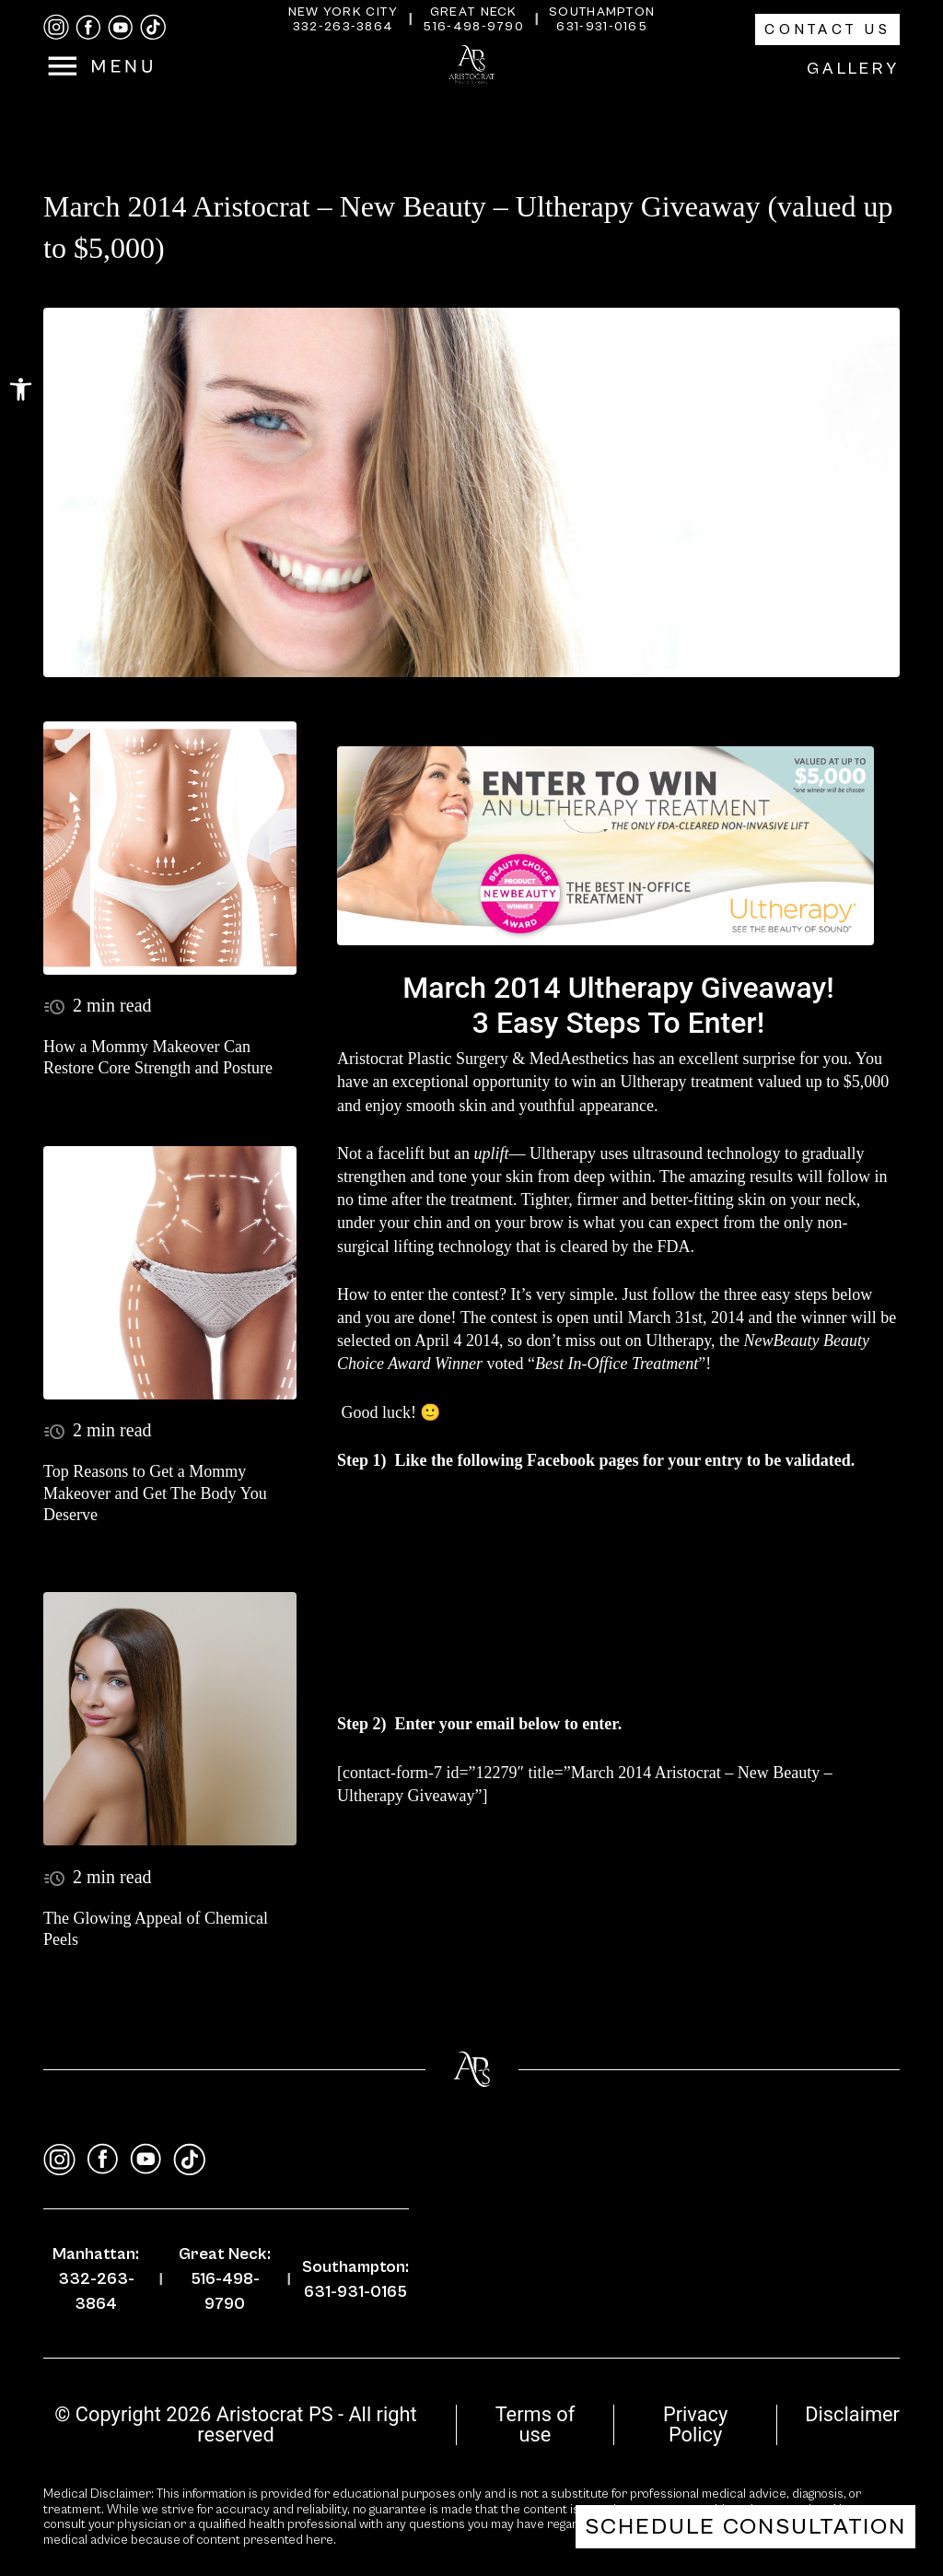 The height and width of the screenshot is (2576, 943). What do you see at coordinates (601, 26) in the screenshot?
I see `631-931-0165` at bounding box center [601, 26].